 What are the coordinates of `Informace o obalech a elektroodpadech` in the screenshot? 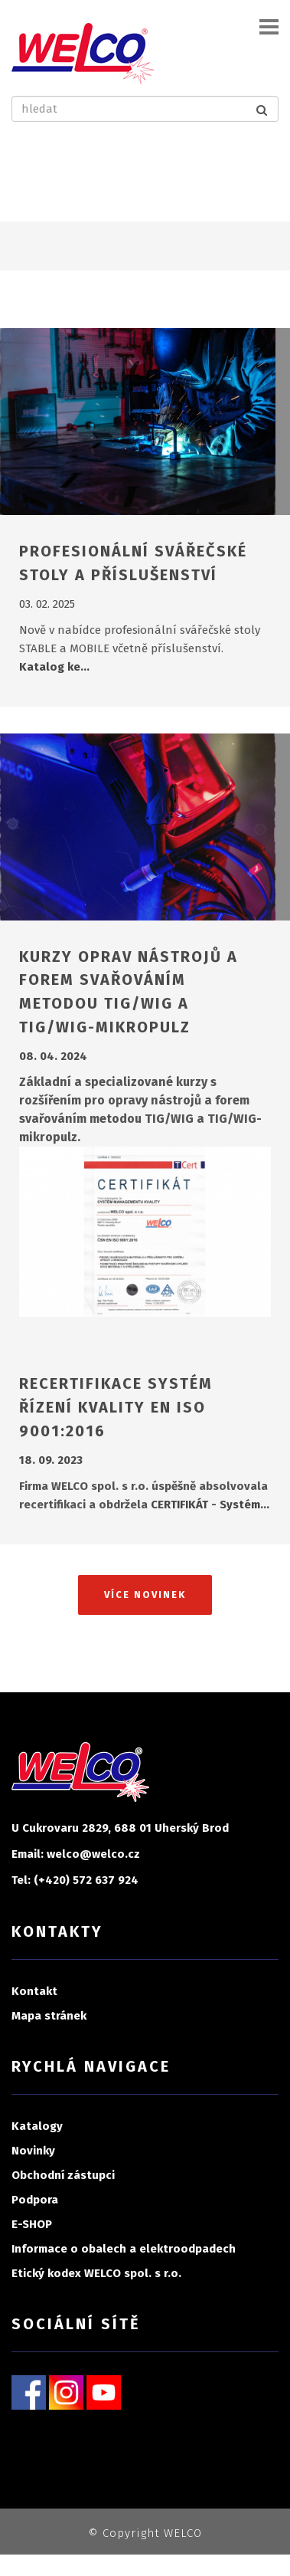 It's located at (123, 2249).